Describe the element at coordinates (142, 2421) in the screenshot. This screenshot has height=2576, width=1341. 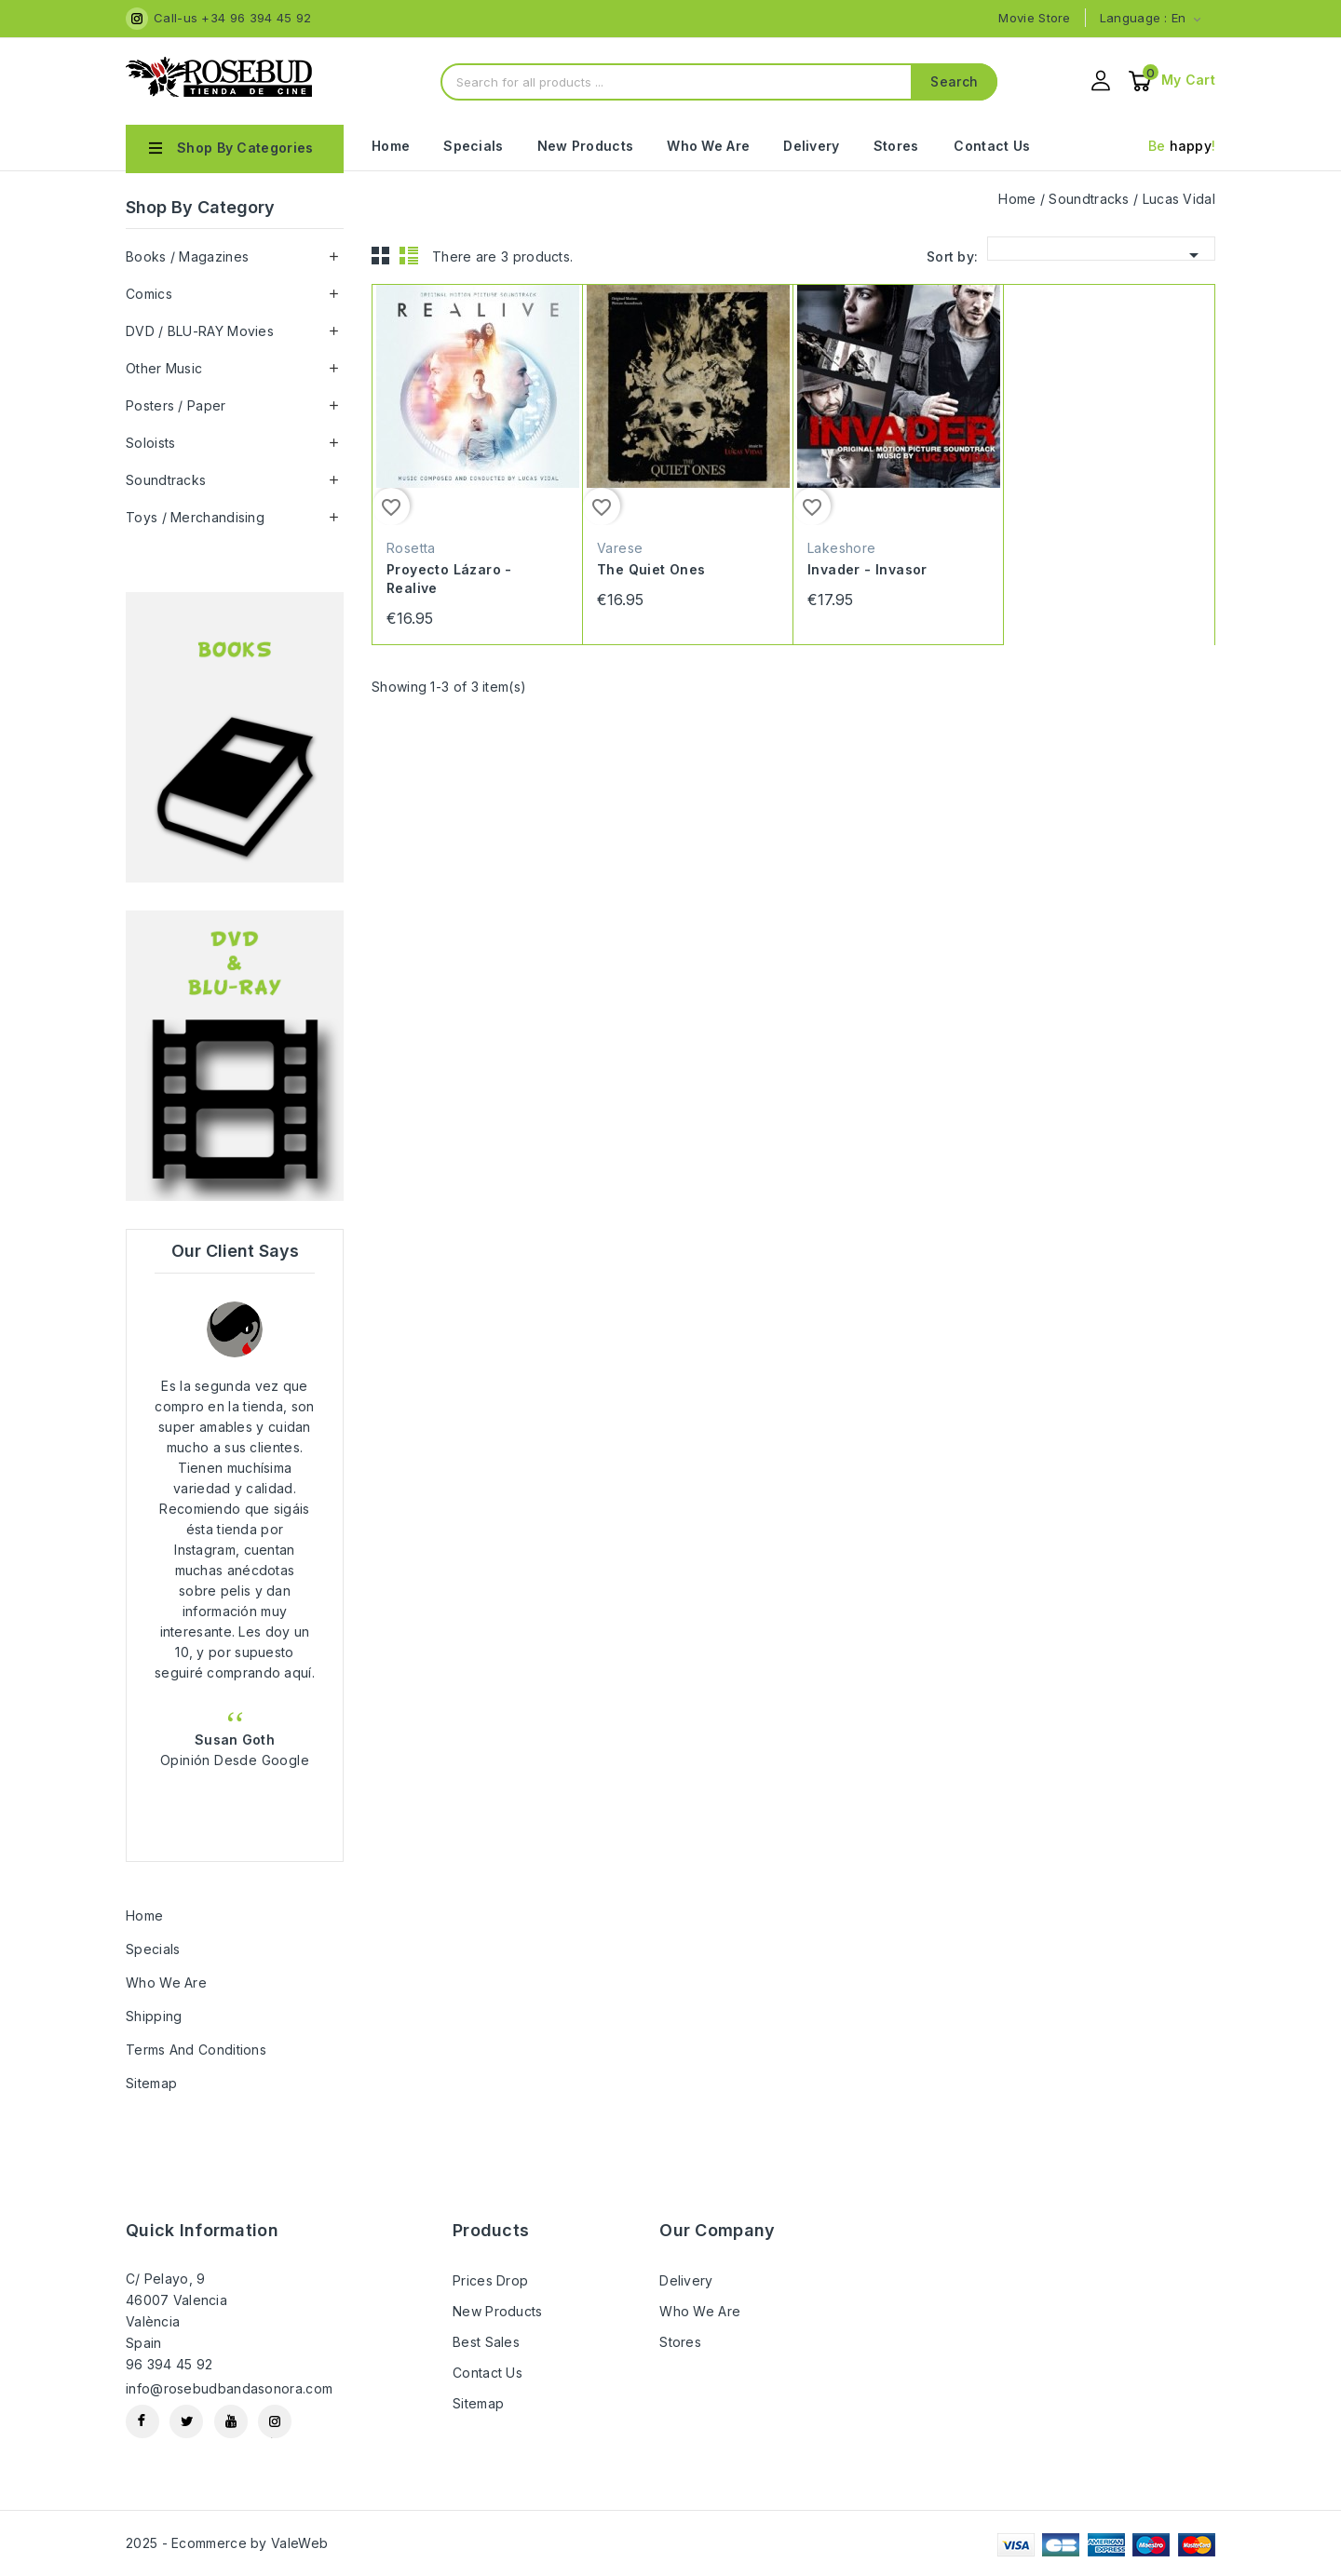
I see `Facebook` at that location.